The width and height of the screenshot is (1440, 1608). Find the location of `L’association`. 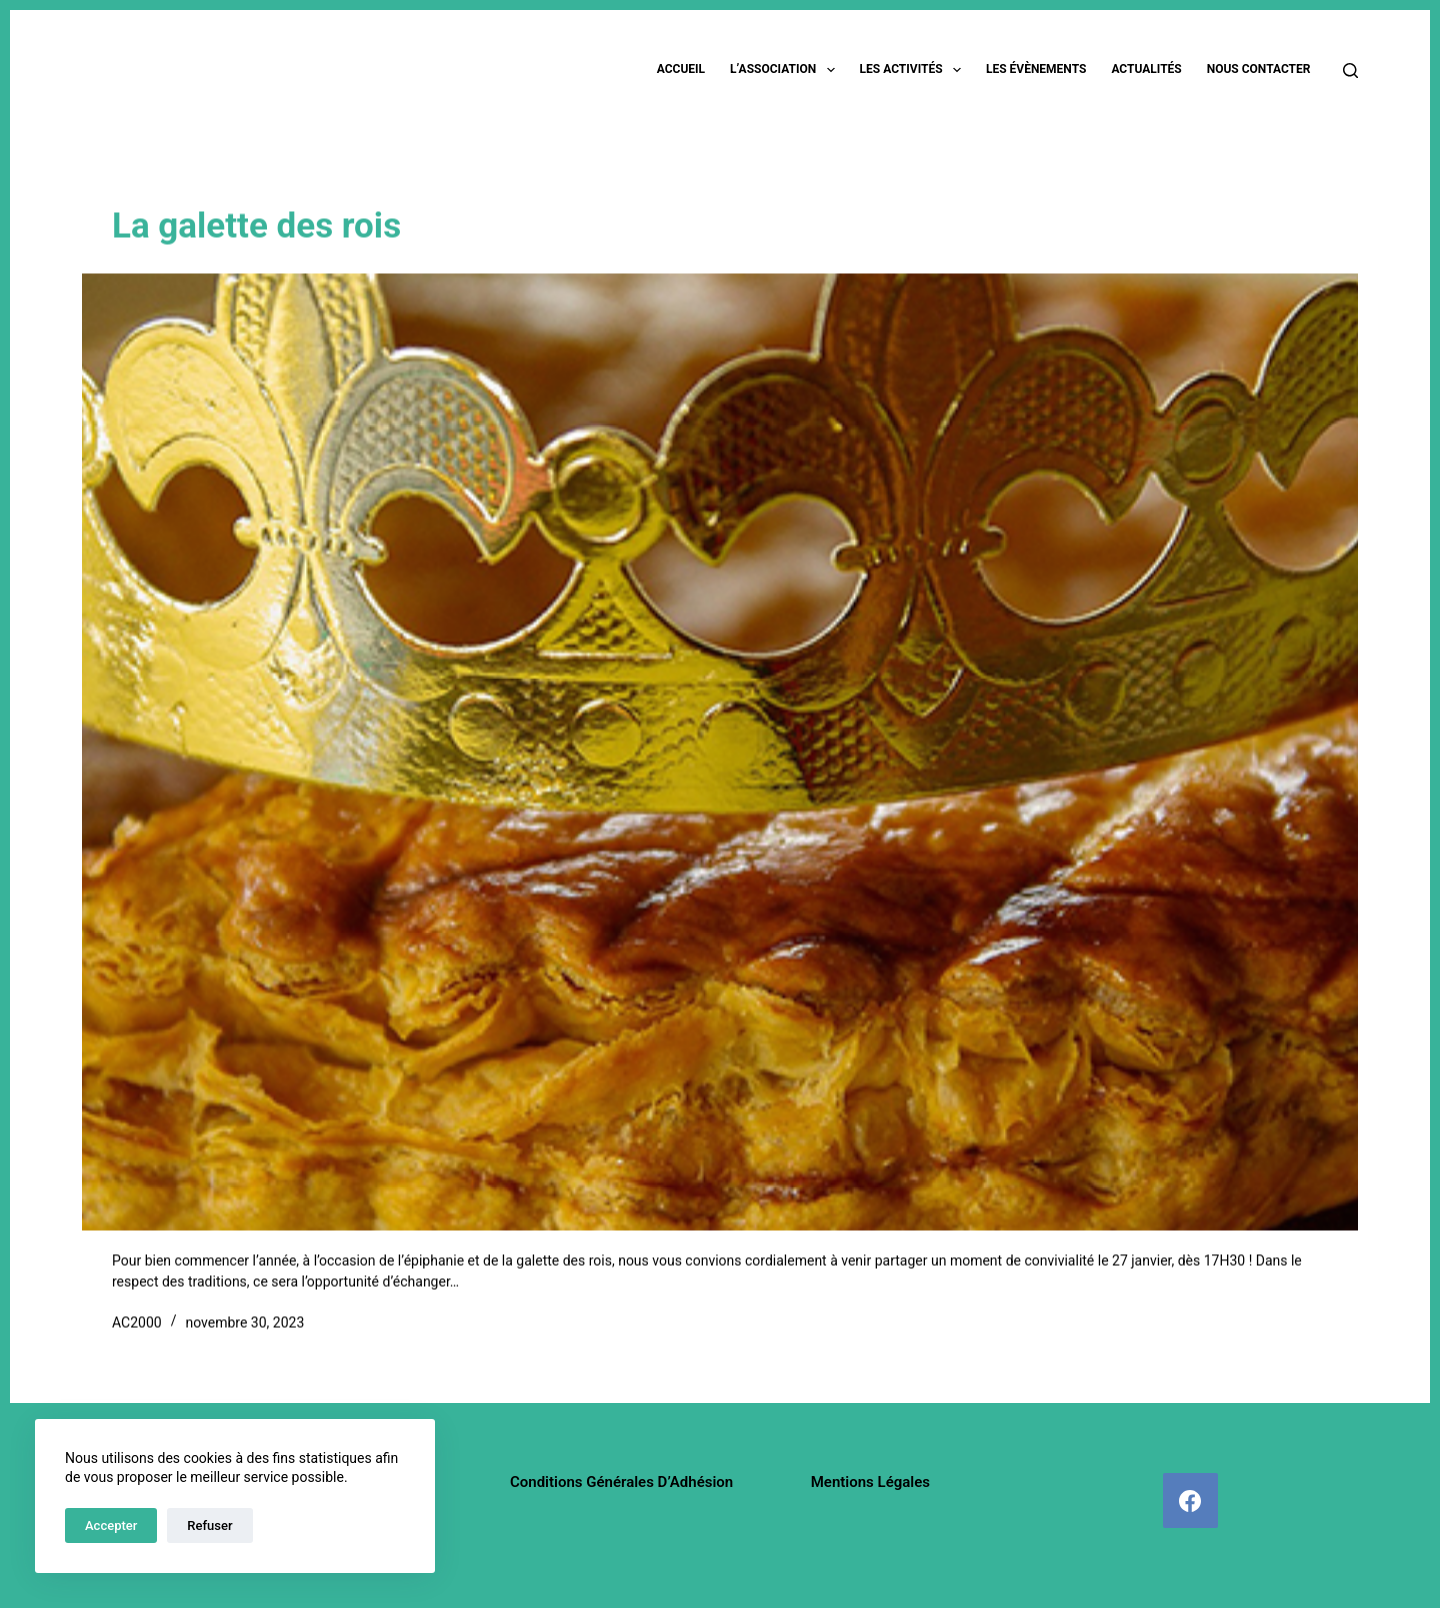

L’association is located at coordinates (786, 70).